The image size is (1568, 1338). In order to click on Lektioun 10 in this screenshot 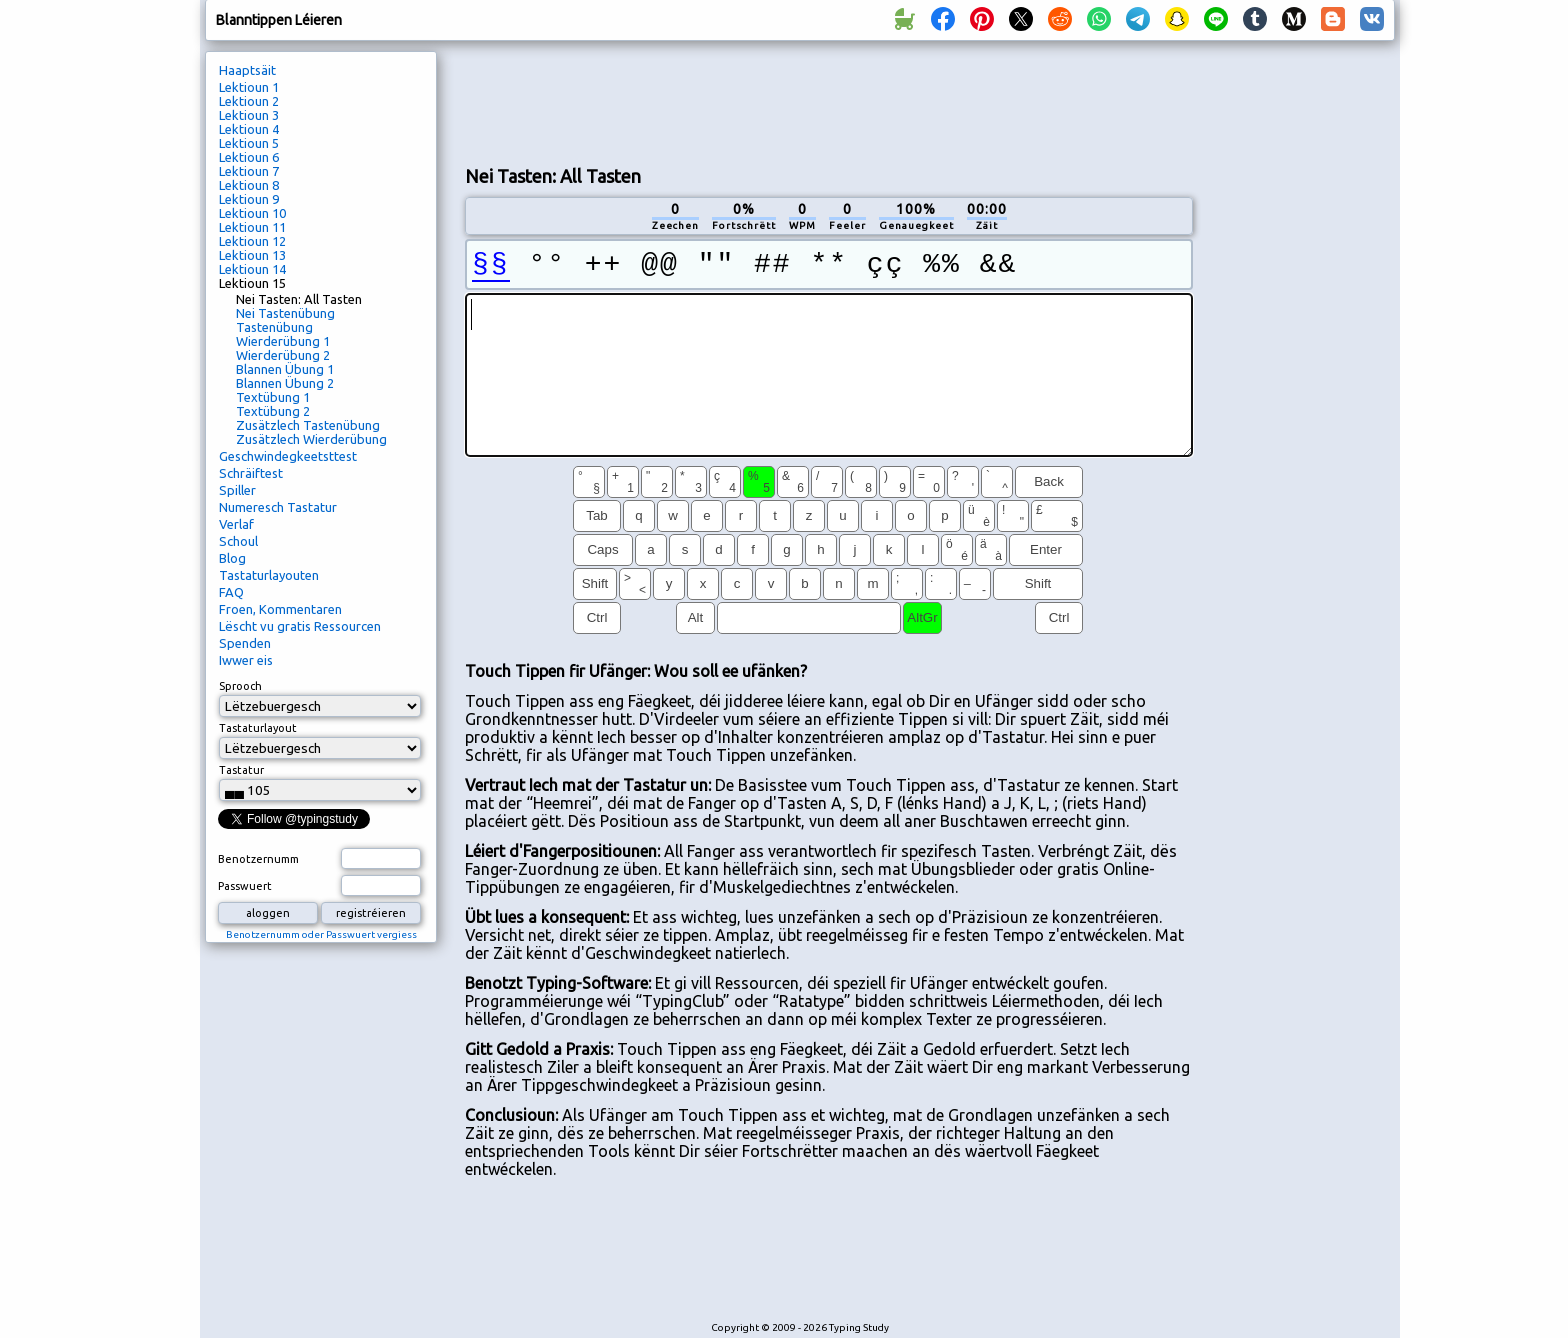, I will do `click(252, 213)`.